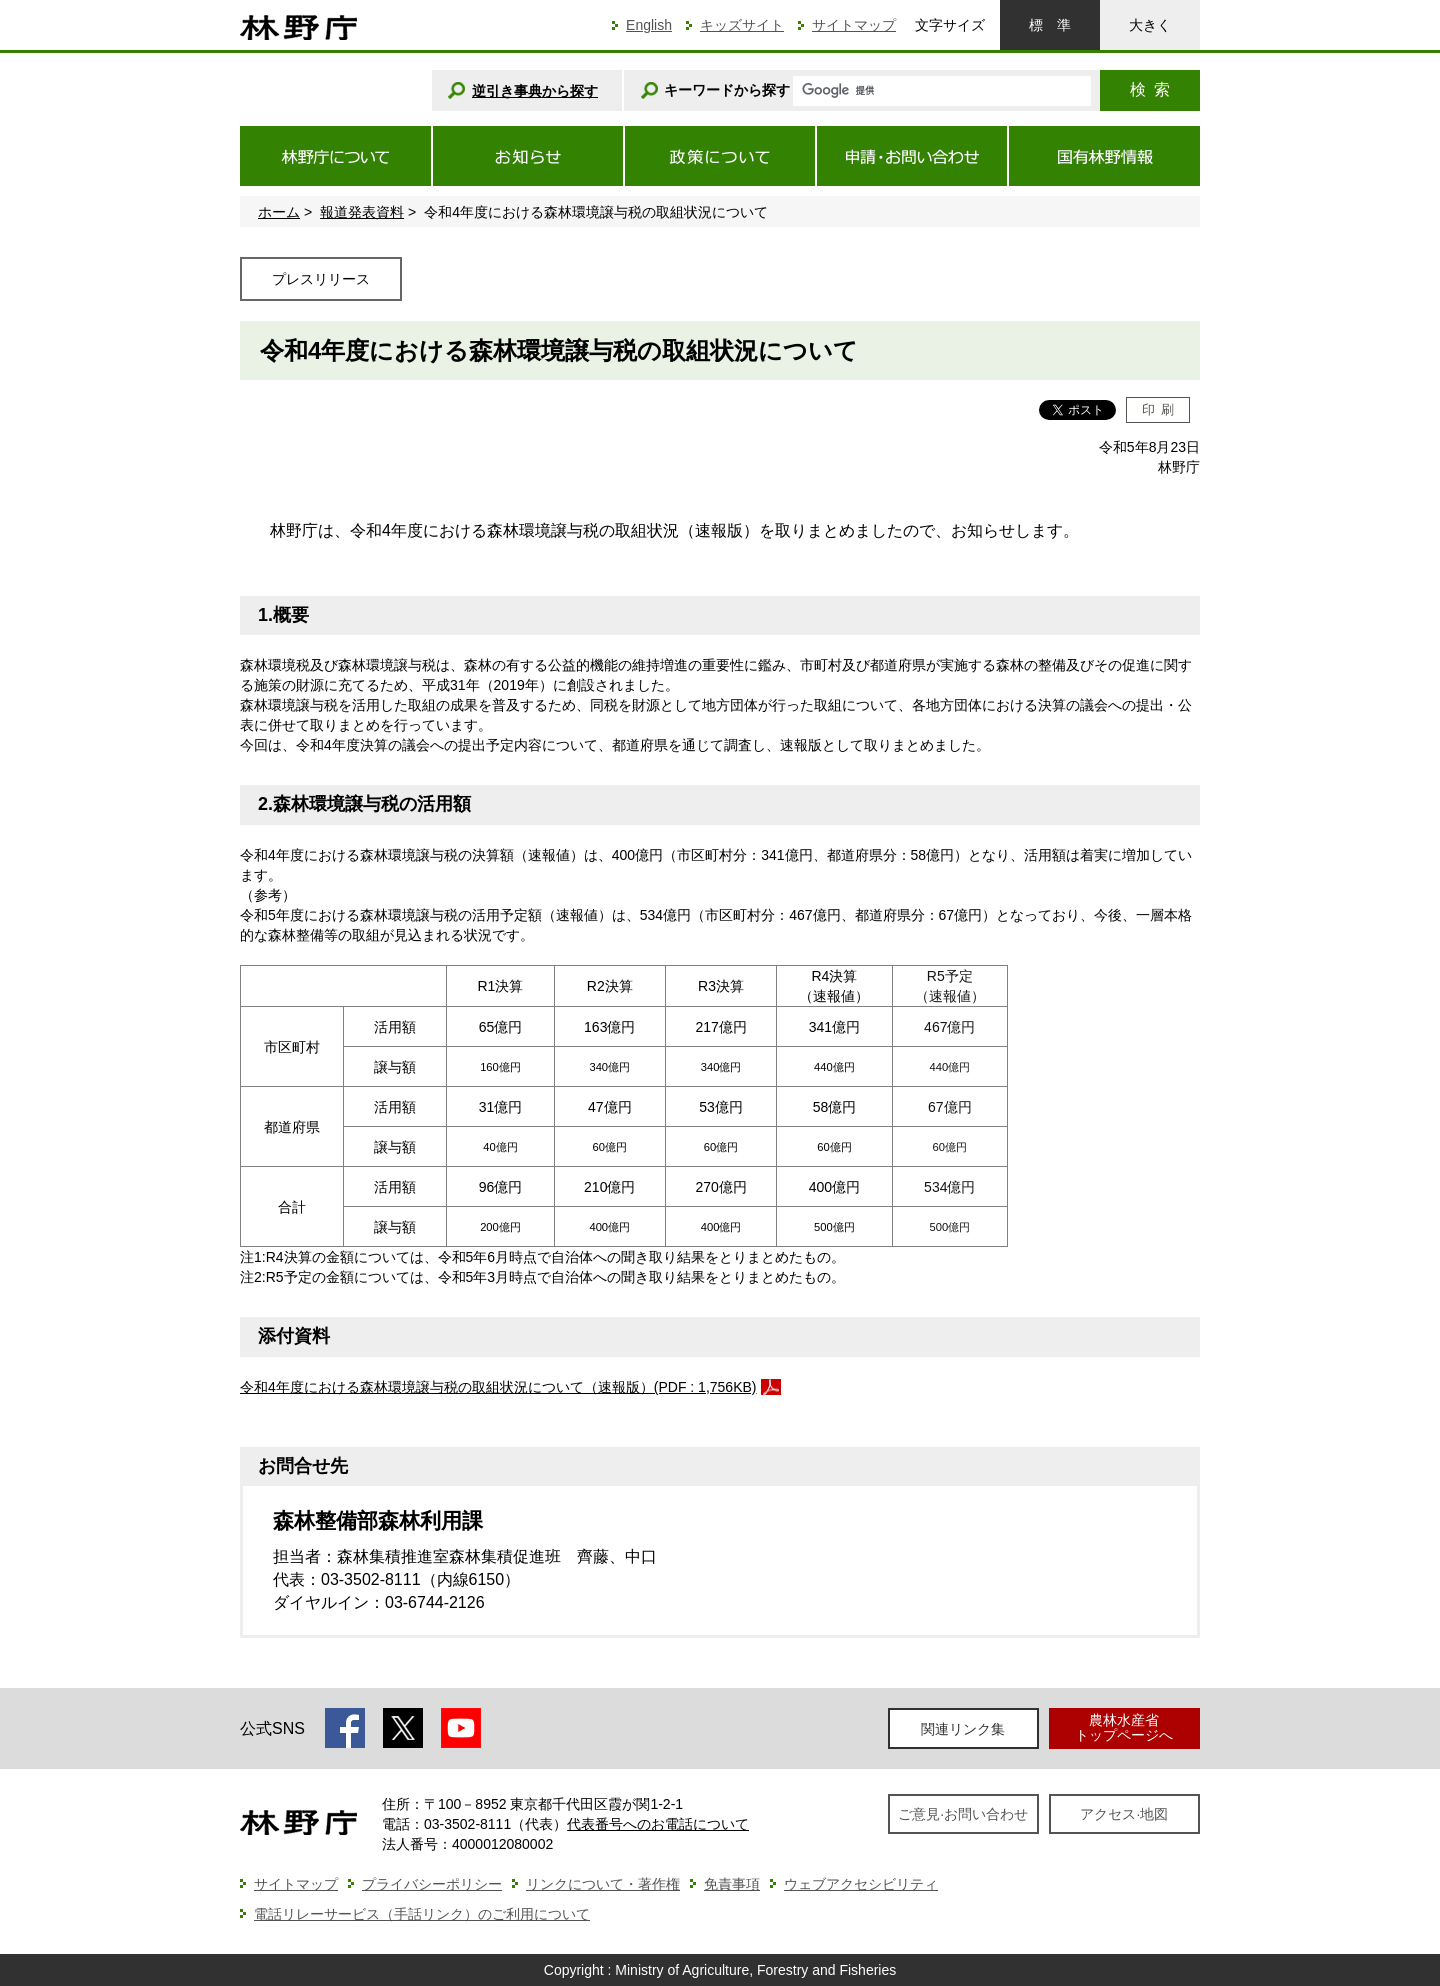 The height and width of the screenshot is (1986, 1440). Describe the element at coordinates (1158, 409) in the screenshot. I see `印刷` at that location.